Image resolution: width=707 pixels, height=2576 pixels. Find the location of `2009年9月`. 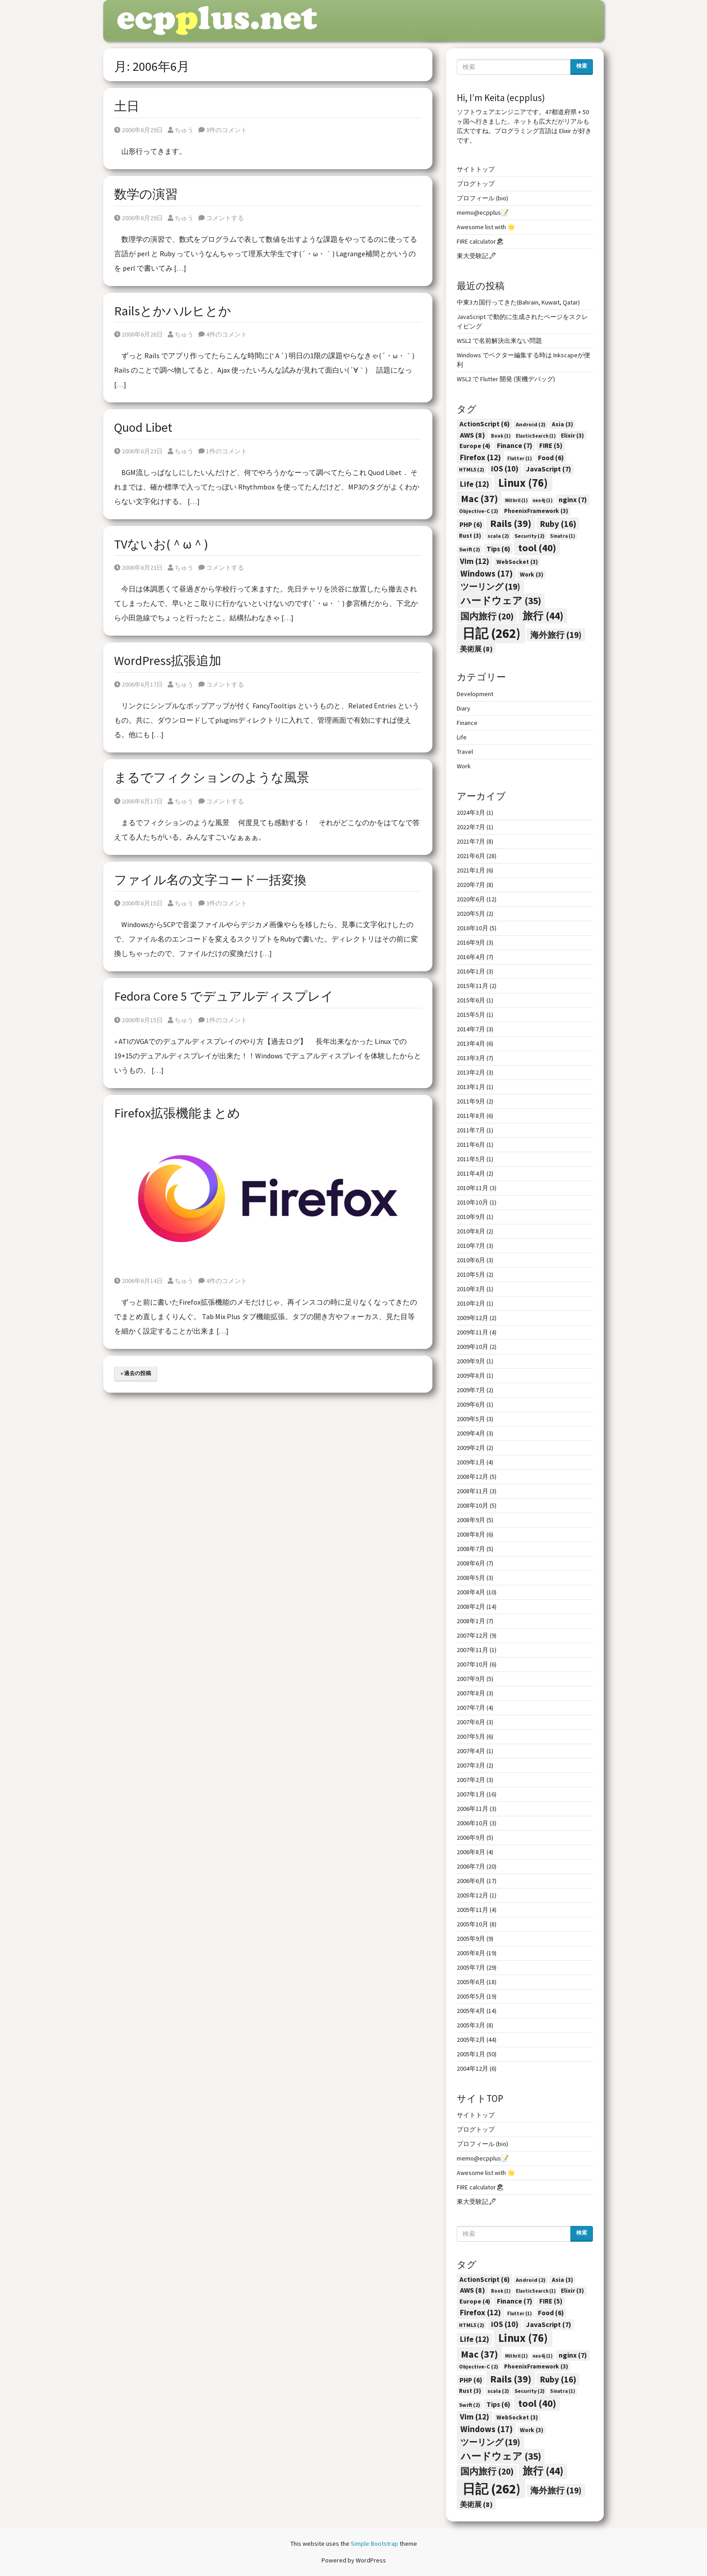

2009年9月 is located at coordinates (471, 1361).